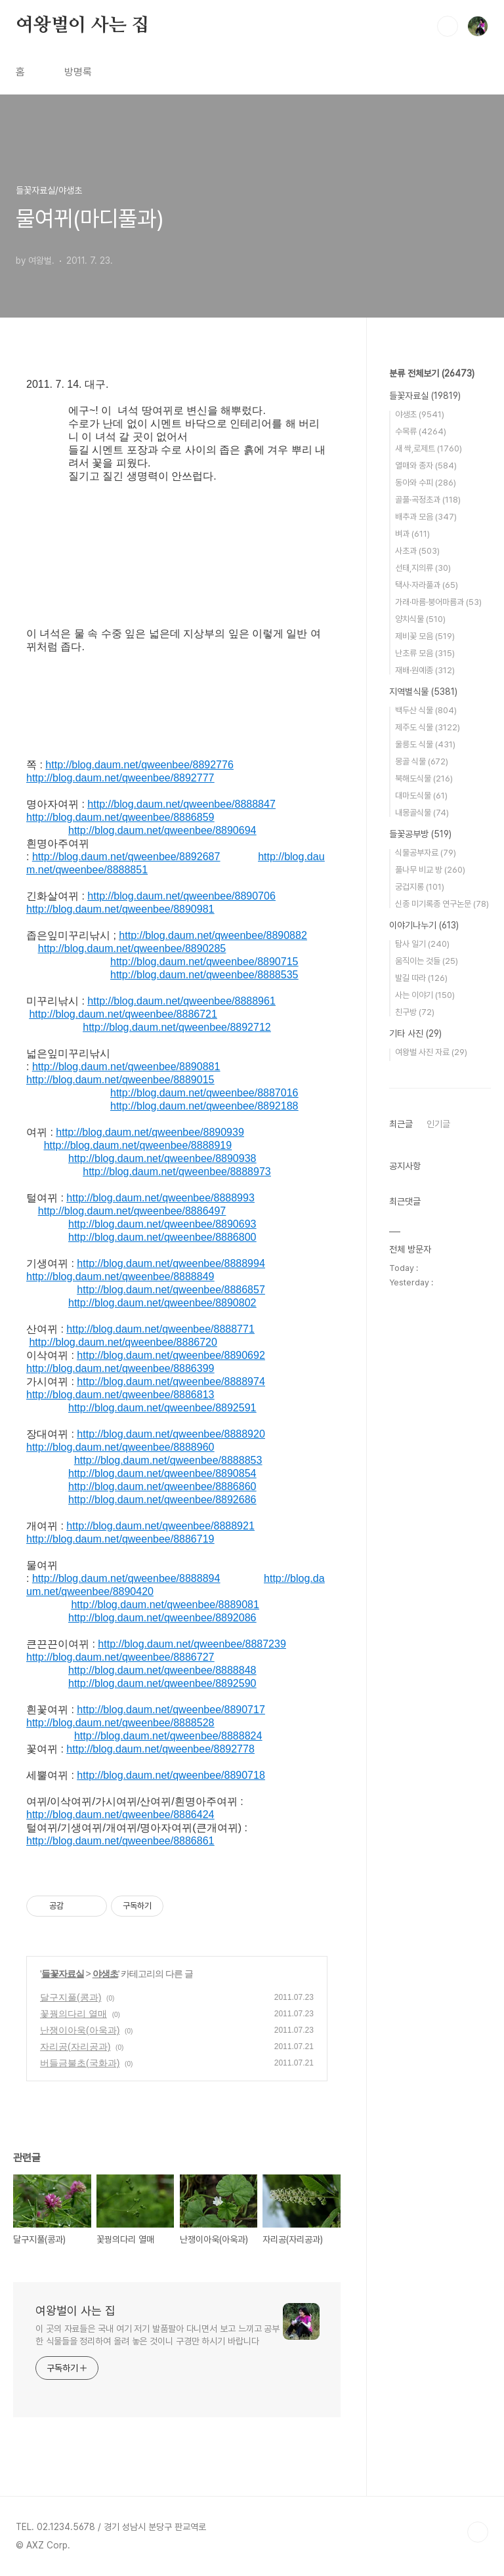 Image resolution: width=504 pixels, height=2576 pixels. What do you see at coordinates (426, 585) in the screenshot?
I see `택사·자라풀과` at bounding box center [426, 585].